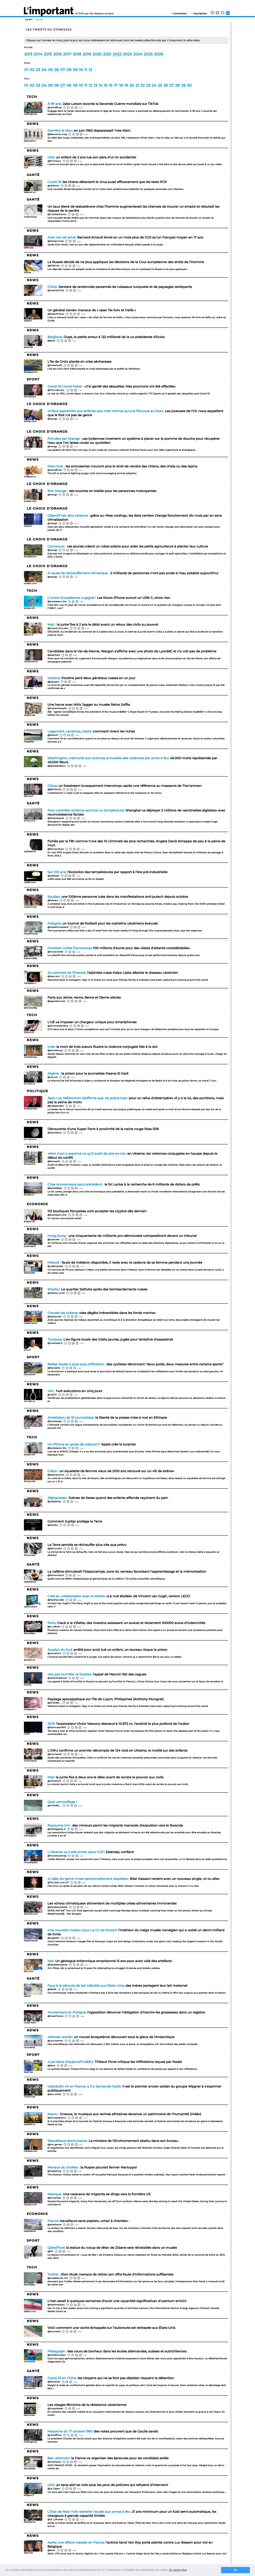 This screenshot has width=255, height=2576. Describe the element at coordinates (57, 2278) in the screenshot. I see `@AudeMercier_Pro` at that location.